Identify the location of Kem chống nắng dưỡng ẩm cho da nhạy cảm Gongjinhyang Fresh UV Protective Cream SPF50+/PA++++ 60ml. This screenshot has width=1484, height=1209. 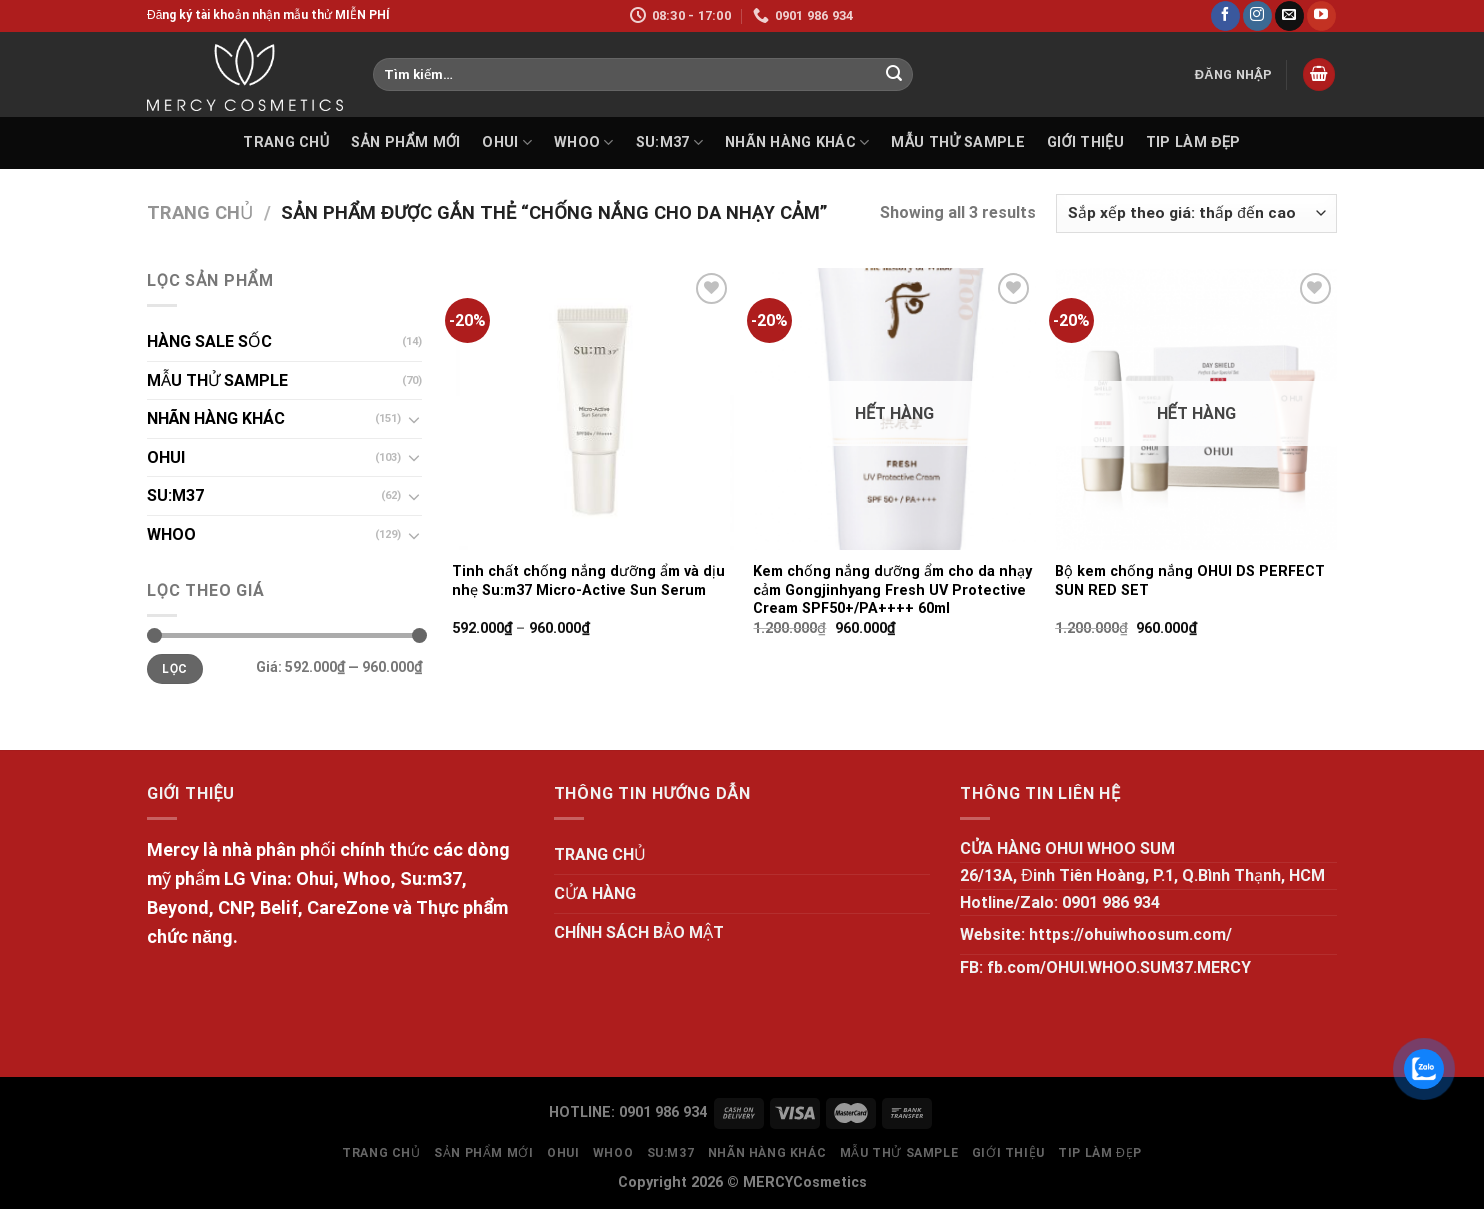
(892, 590).